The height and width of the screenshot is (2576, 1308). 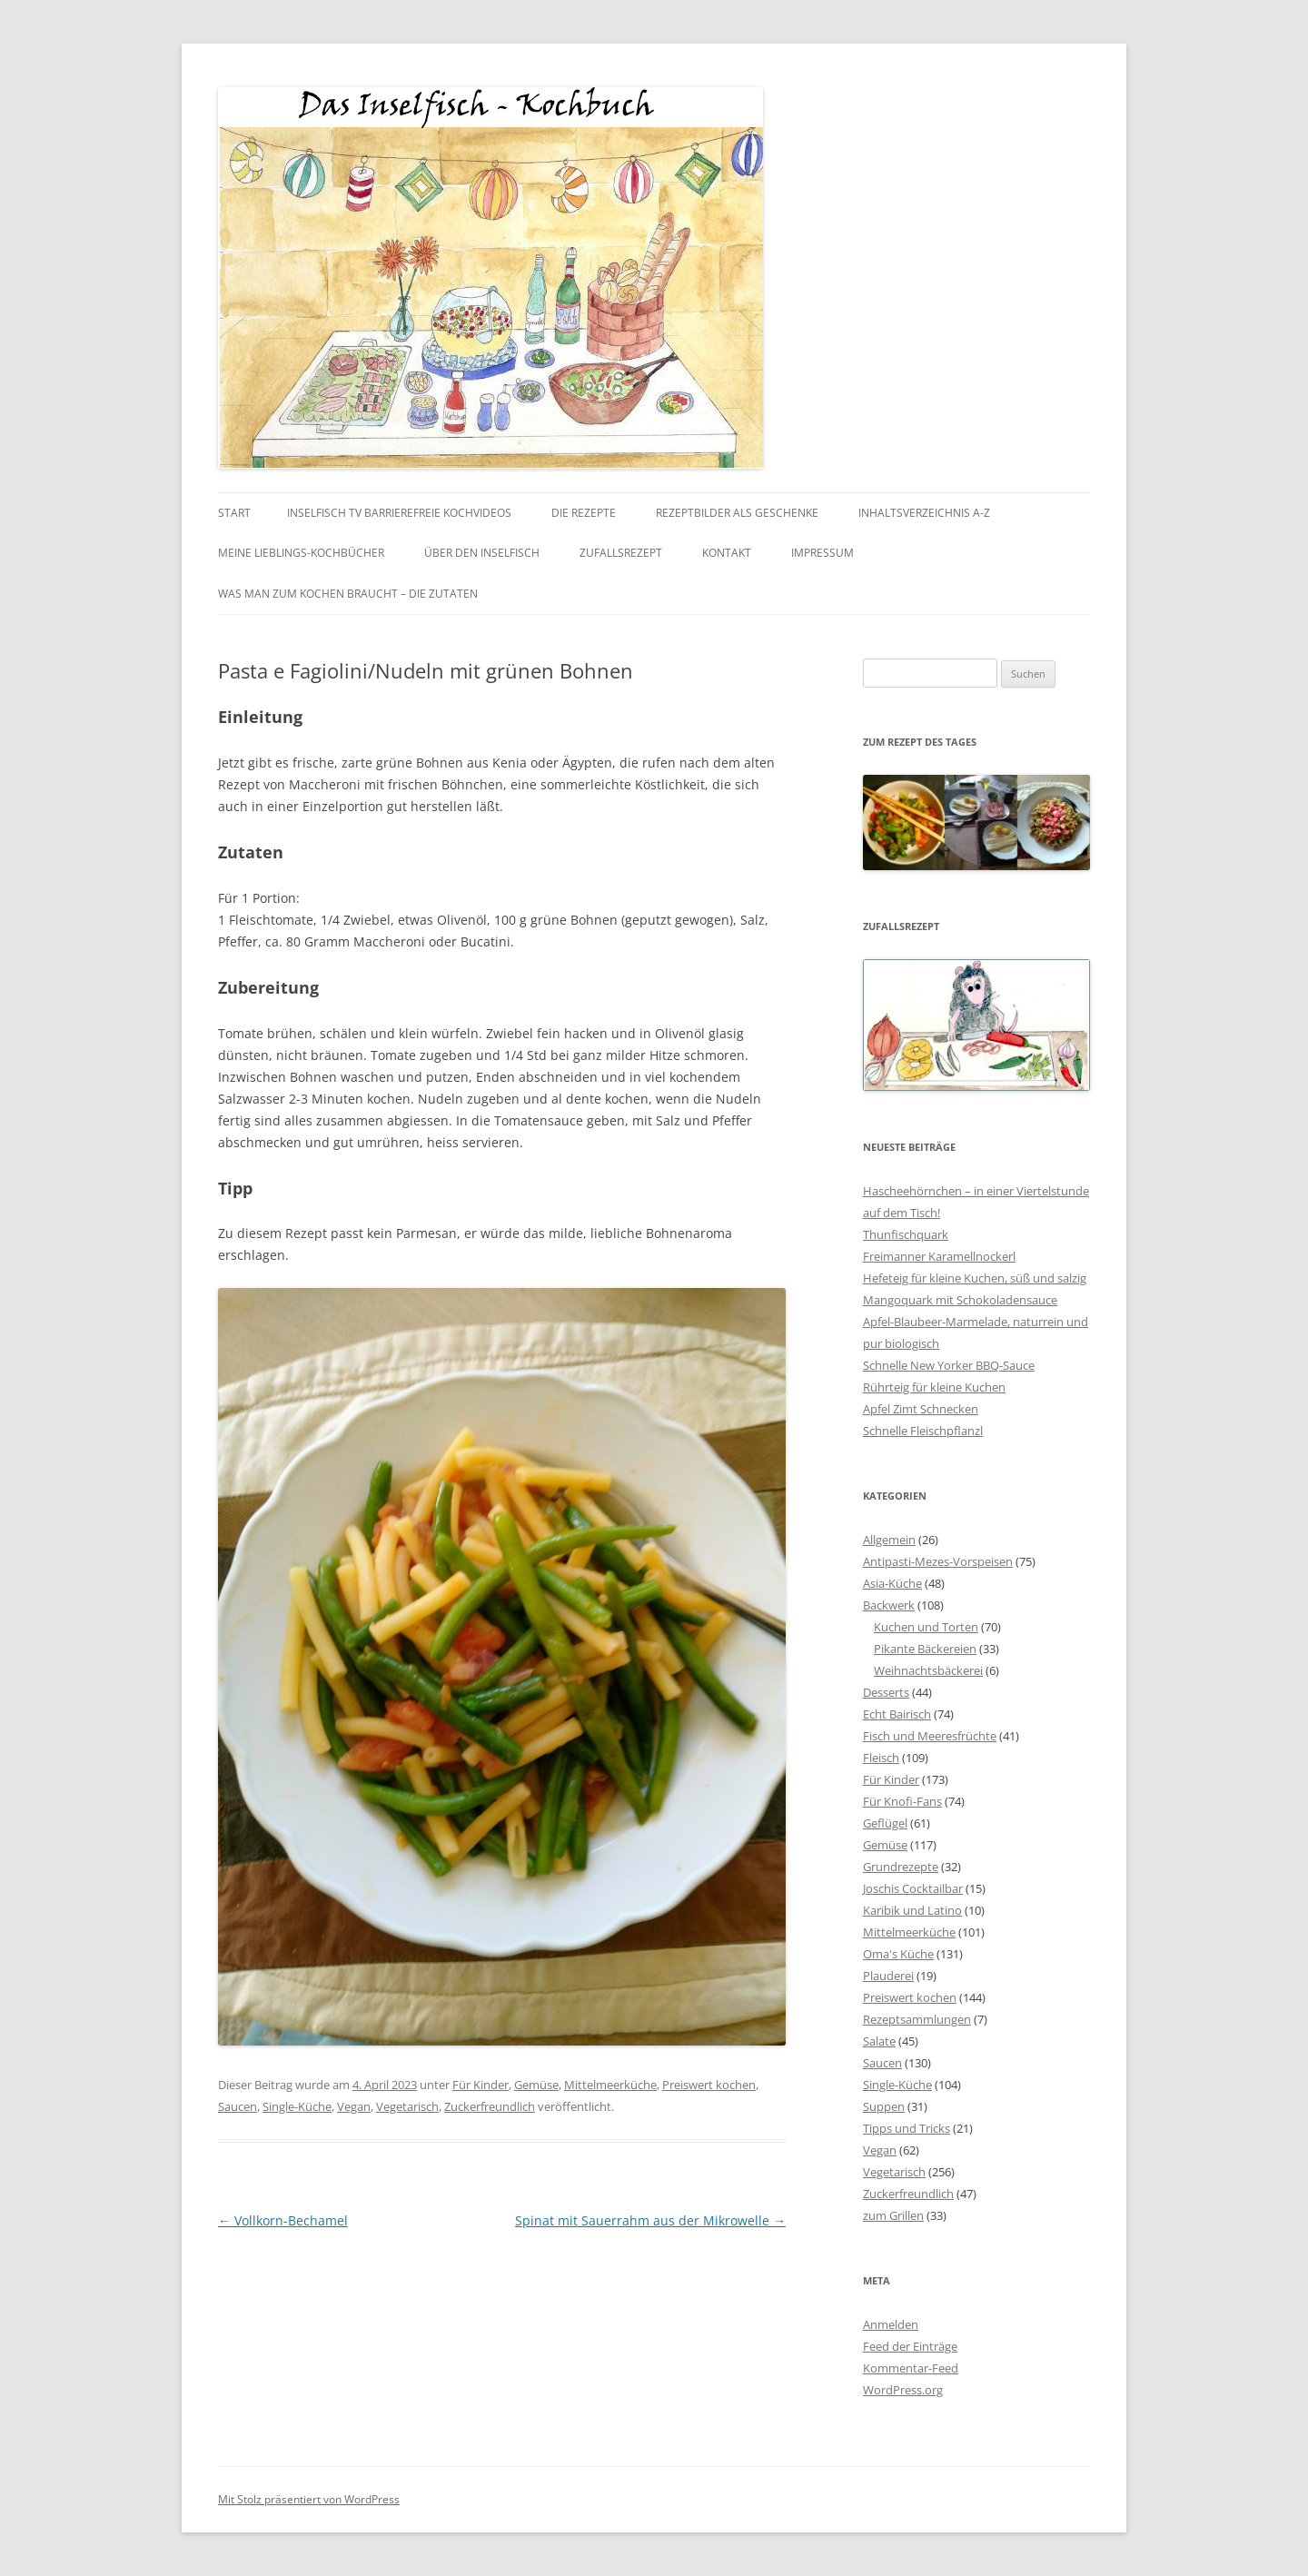 What do you see at coordinates (886, 1692) in the screenshot?
I see `Desserts` at bounding box center [886, 1692].